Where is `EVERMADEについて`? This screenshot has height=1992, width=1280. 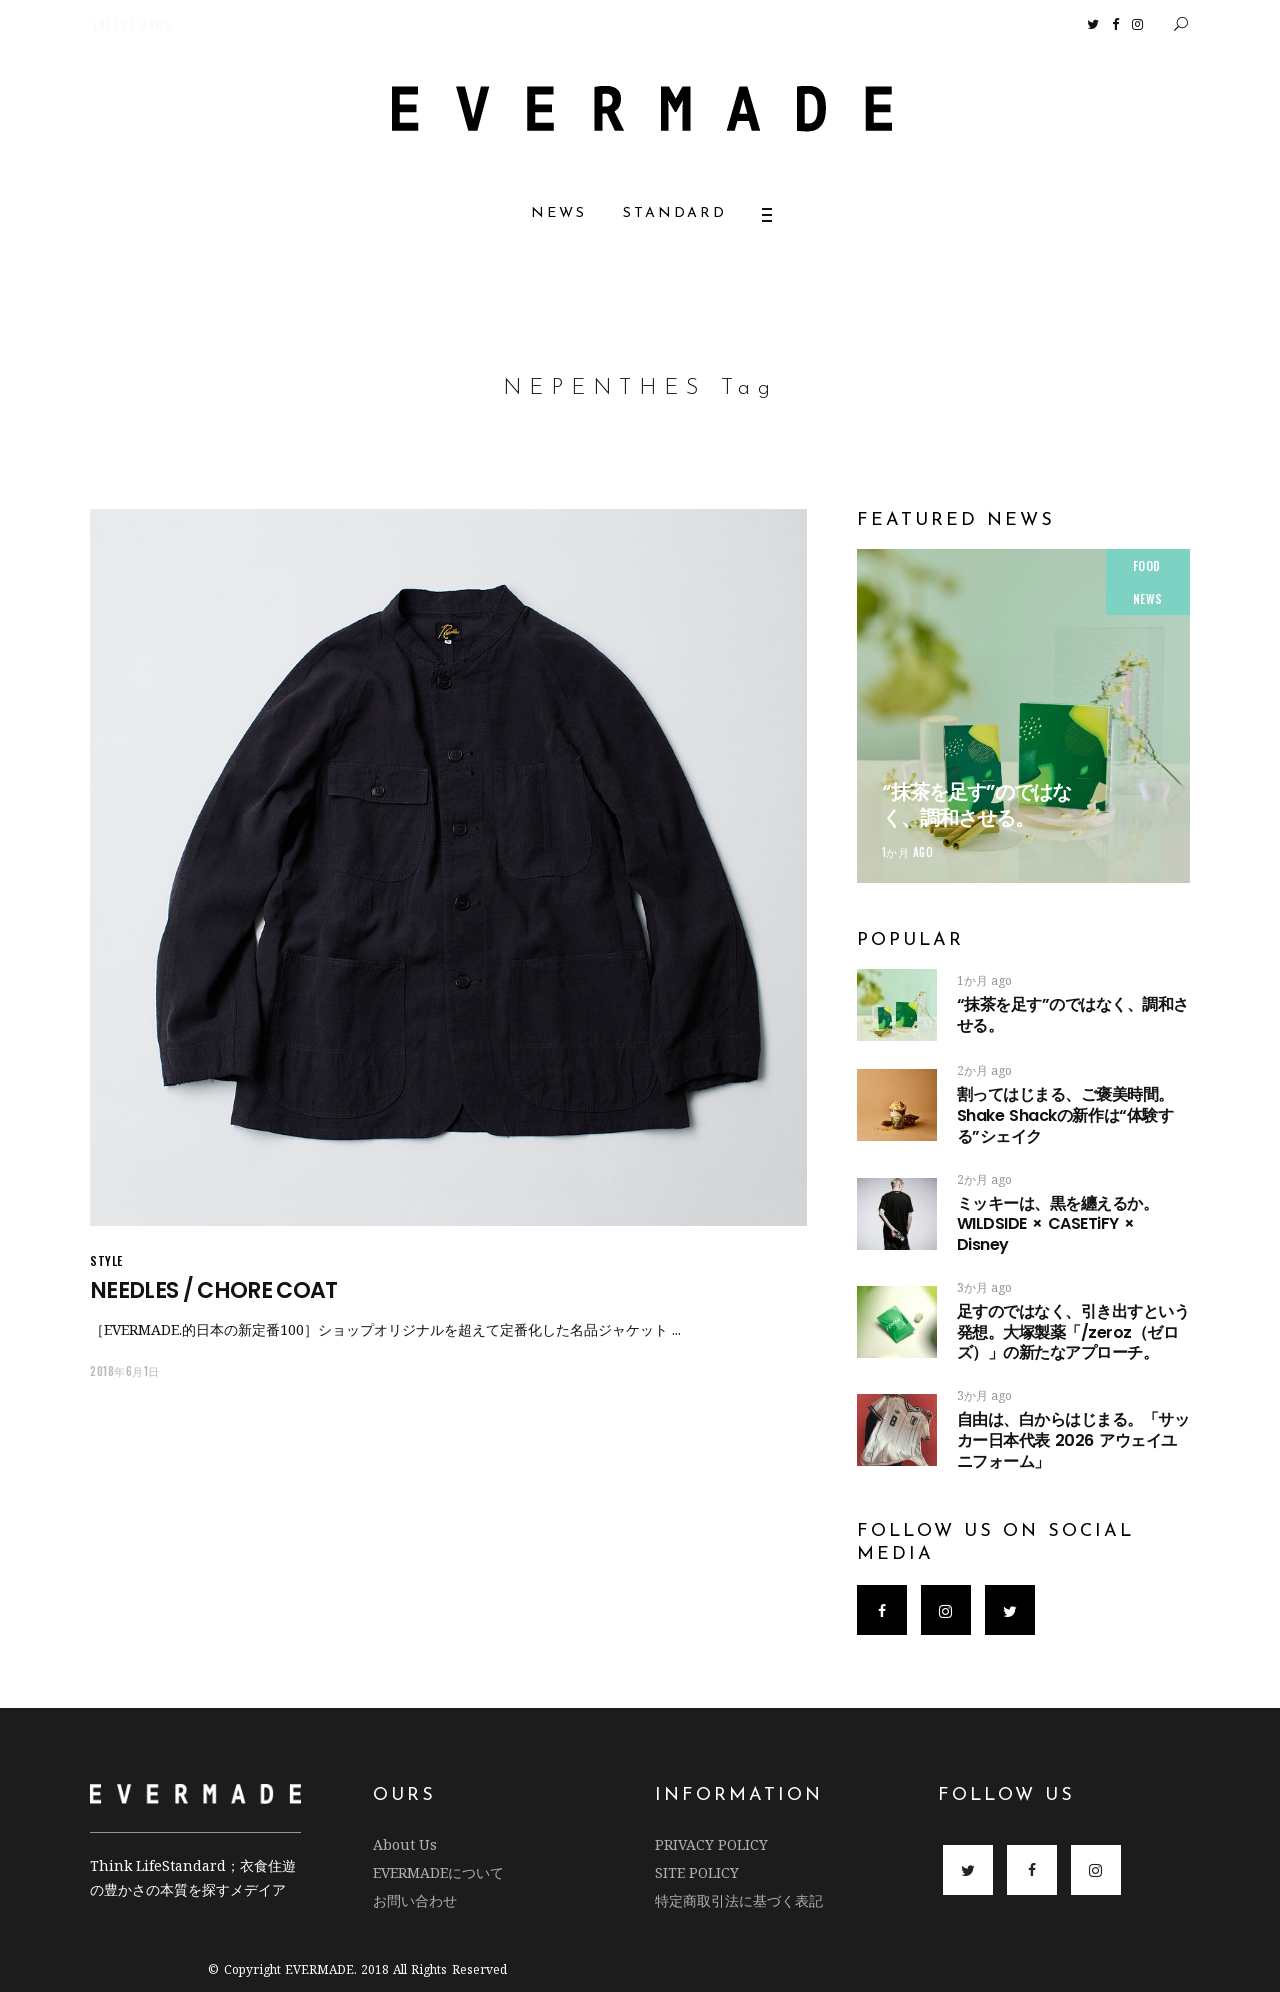 EVERMADEについて is located at coordinates (438, 1872).